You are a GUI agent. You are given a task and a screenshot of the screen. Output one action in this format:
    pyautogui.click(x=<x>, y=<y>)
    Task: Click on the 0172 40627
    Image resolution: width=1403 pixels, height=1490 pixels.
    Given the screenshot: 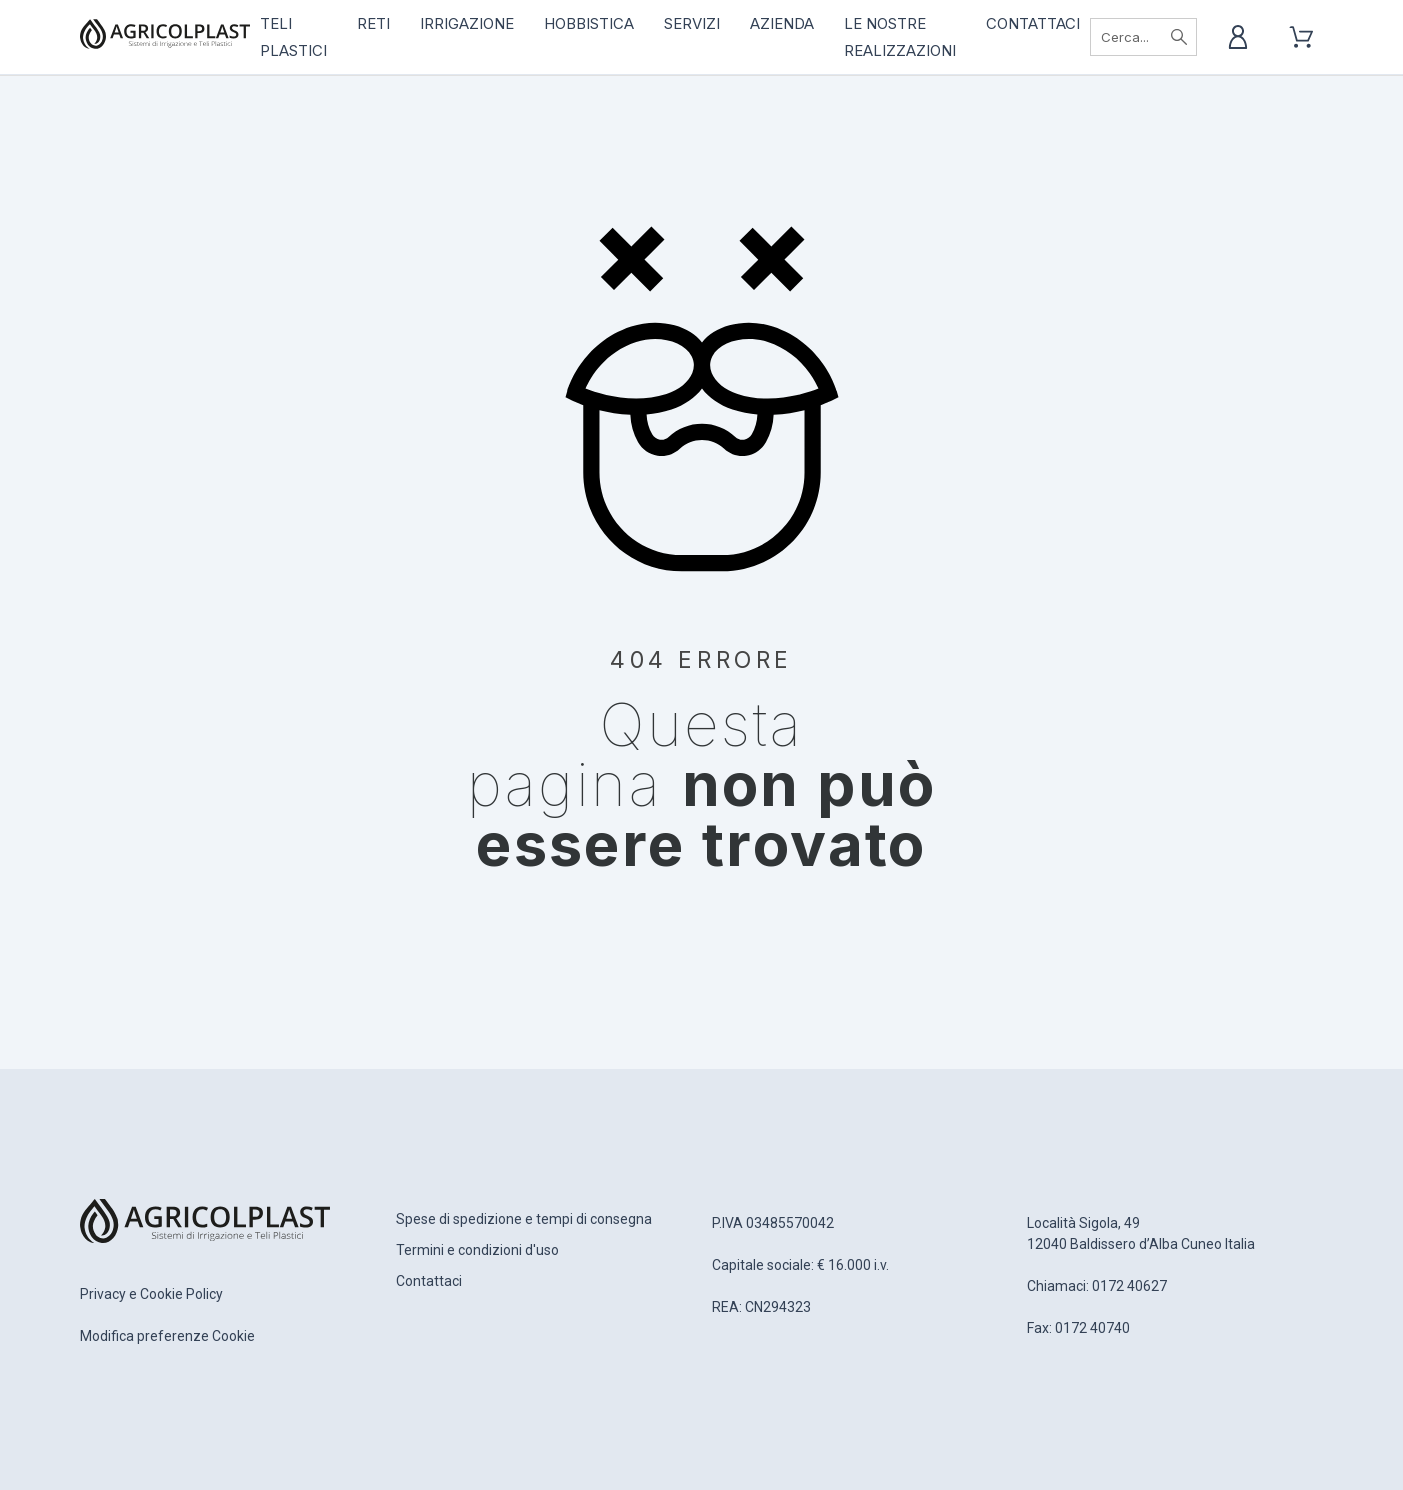 What is the action you would take?
    pyautogui.click(x=1129, y=1286)
    